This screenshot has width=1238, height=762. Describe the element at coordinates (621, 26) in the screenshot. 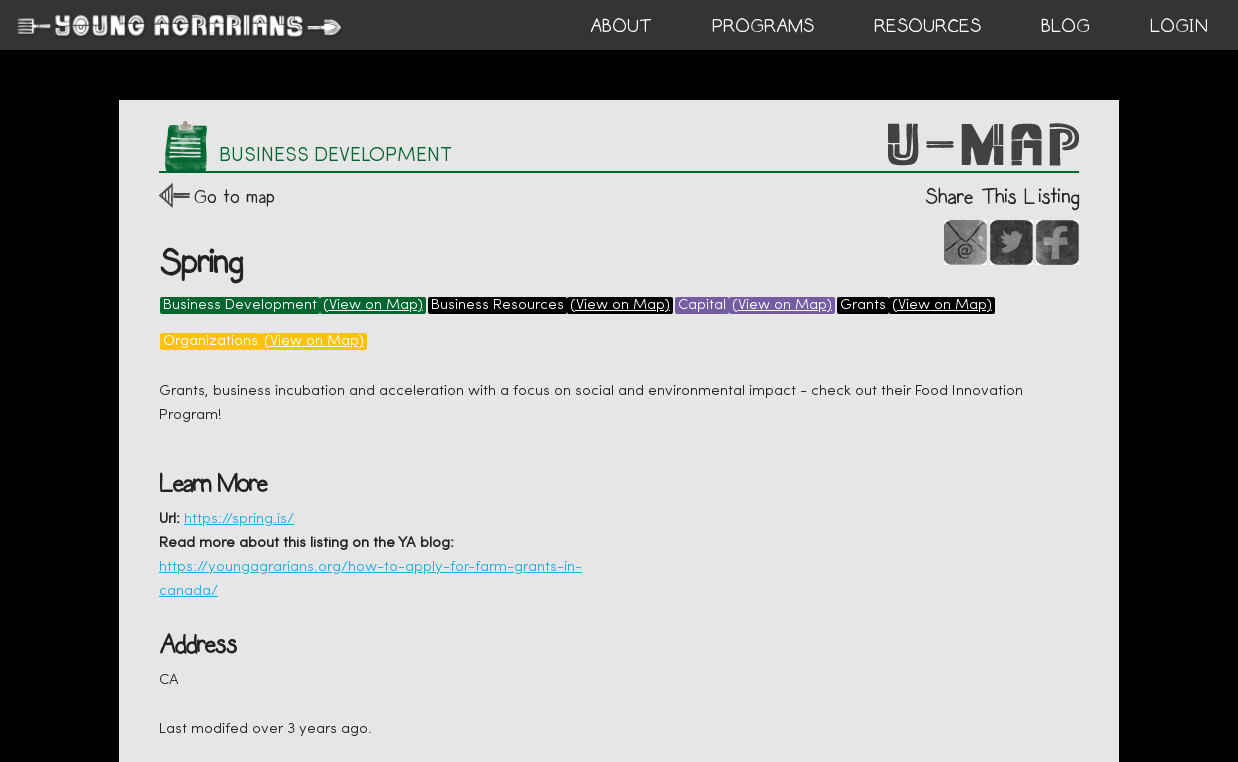

I see `ABOUT` at that location.